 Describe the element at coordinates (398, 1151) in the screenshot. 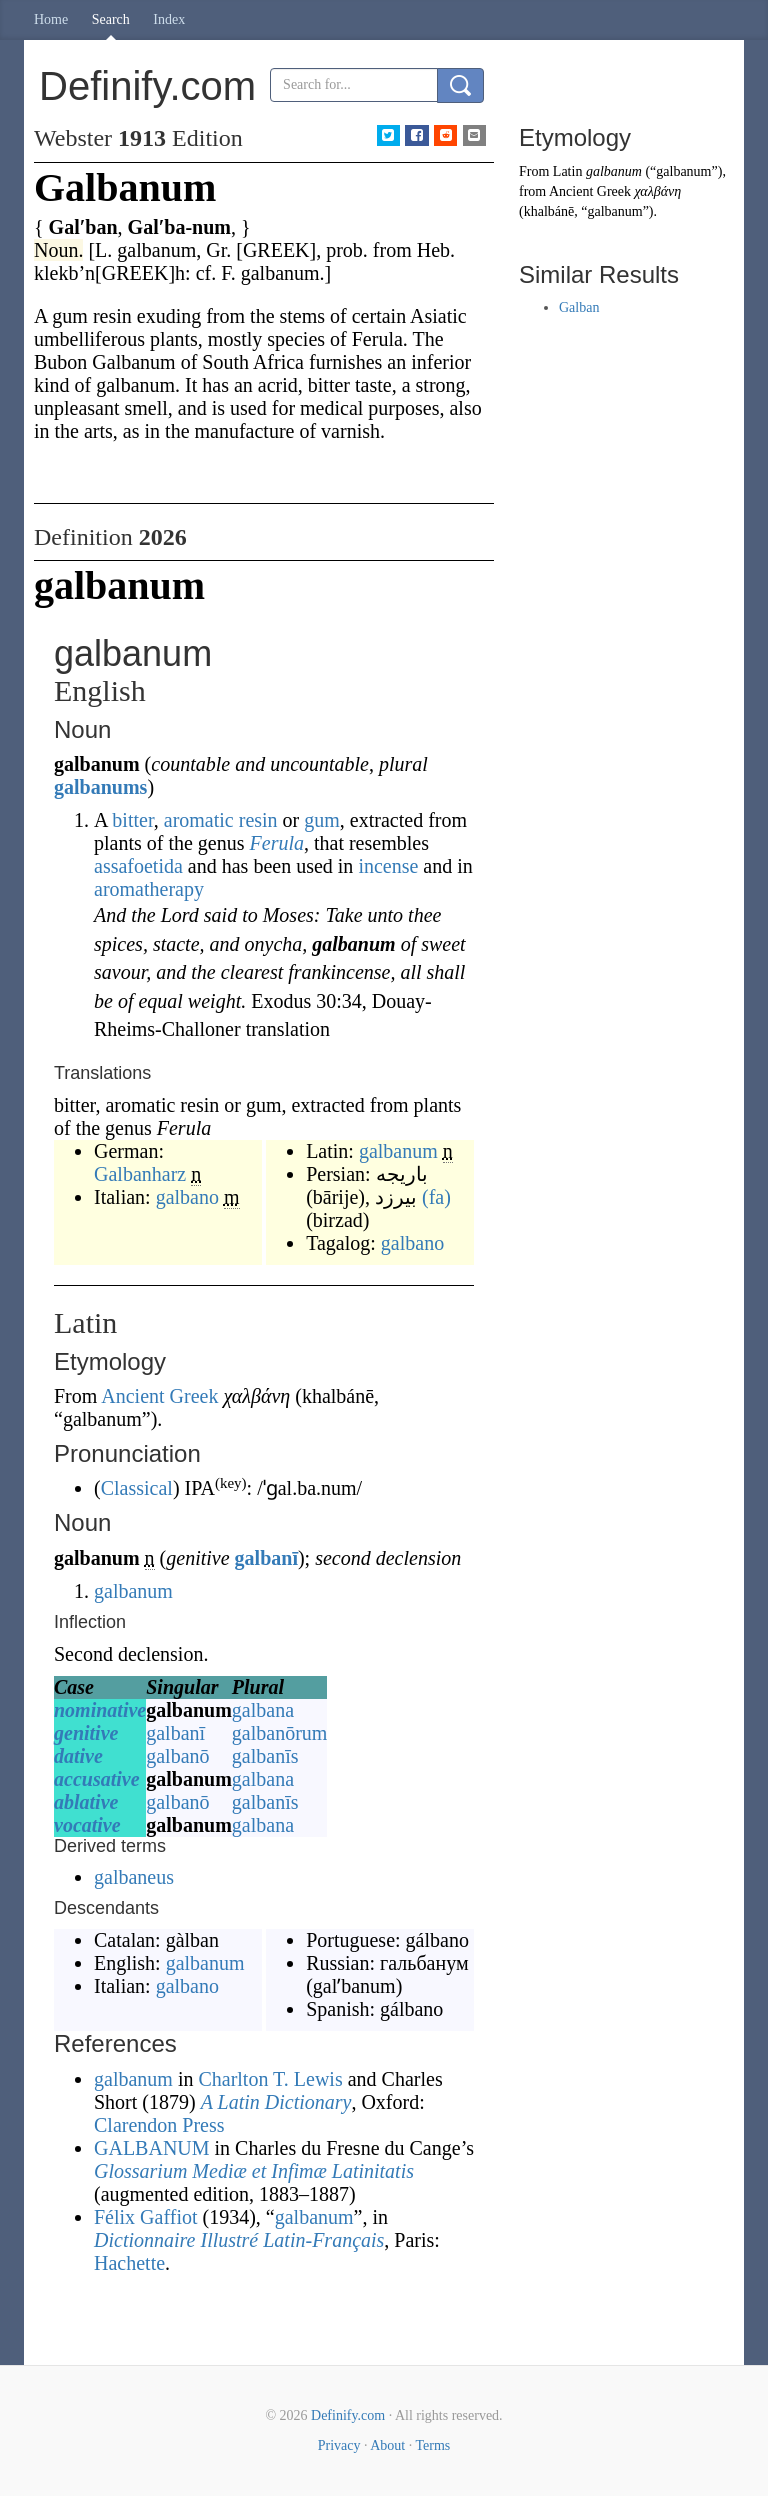

I see `galbanum` at that location.